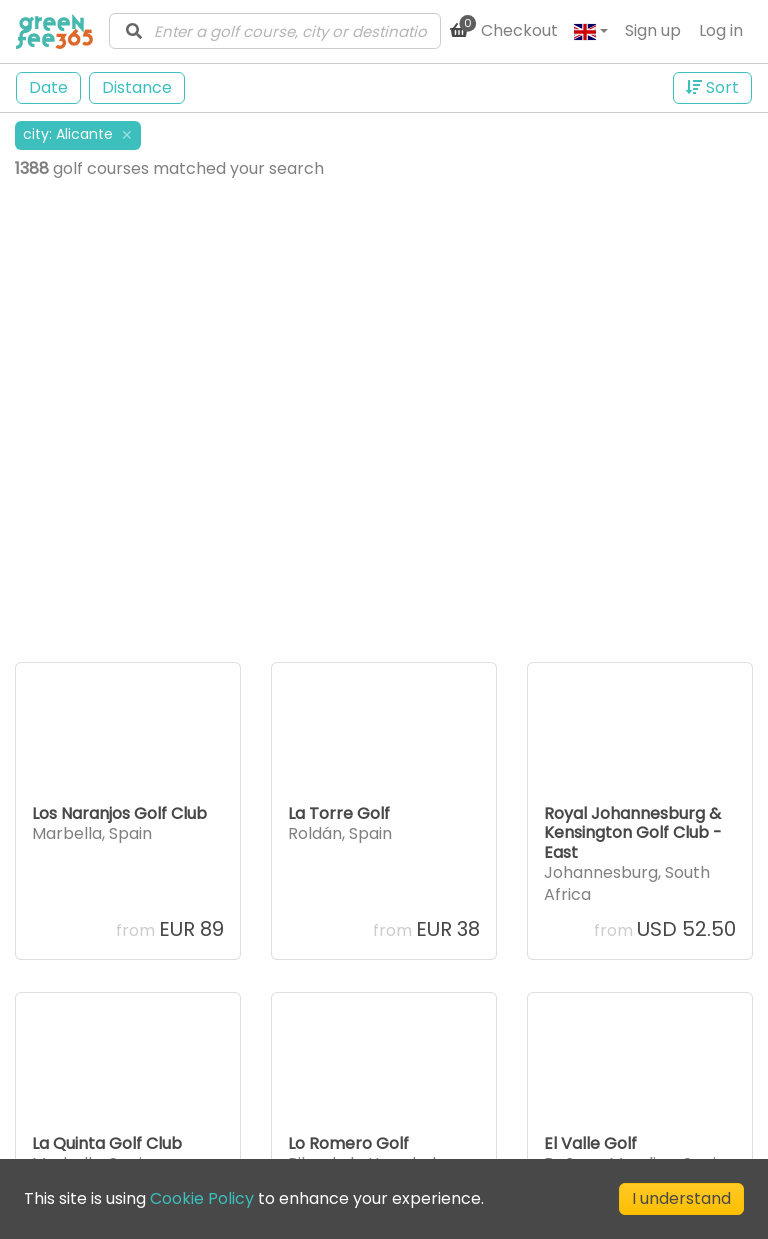 The image size is (768, 1239). I want to click on Log in, so click(721, 30).